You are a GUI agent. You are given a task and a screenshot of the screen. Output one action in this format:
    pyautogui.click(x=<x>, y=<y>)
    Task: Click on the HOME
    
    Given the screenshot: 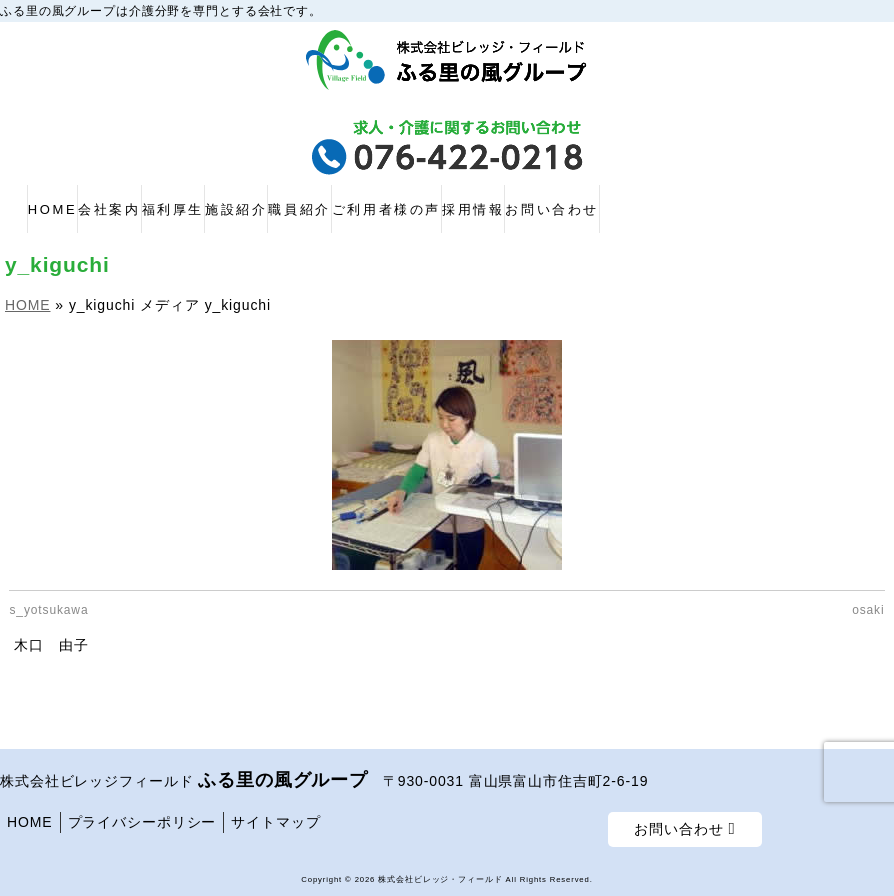 What is the action you would take?
    pyautogui.click(x=30, y=822)
    